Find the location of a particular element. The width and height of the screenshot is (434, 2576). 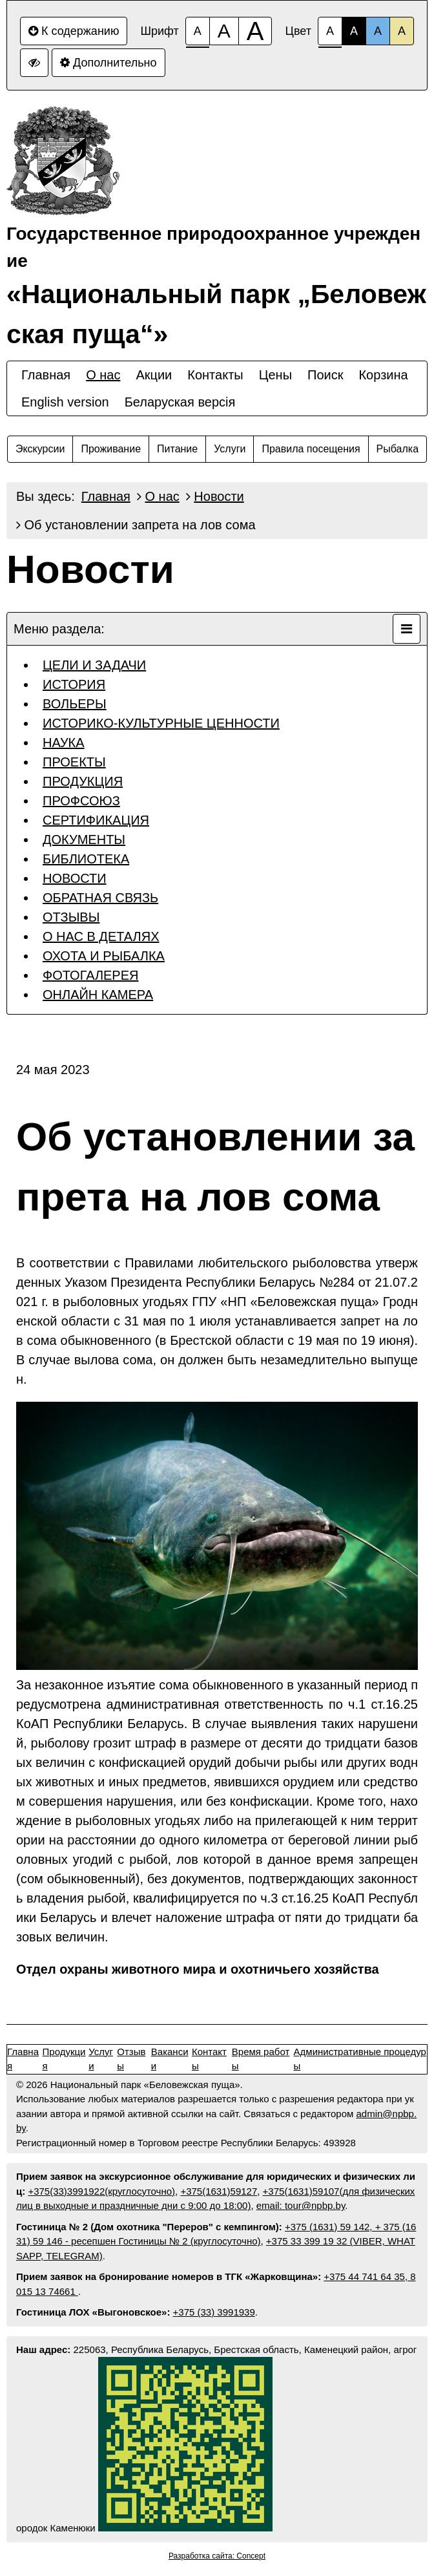

Главная is located at coordinates (45, 375).